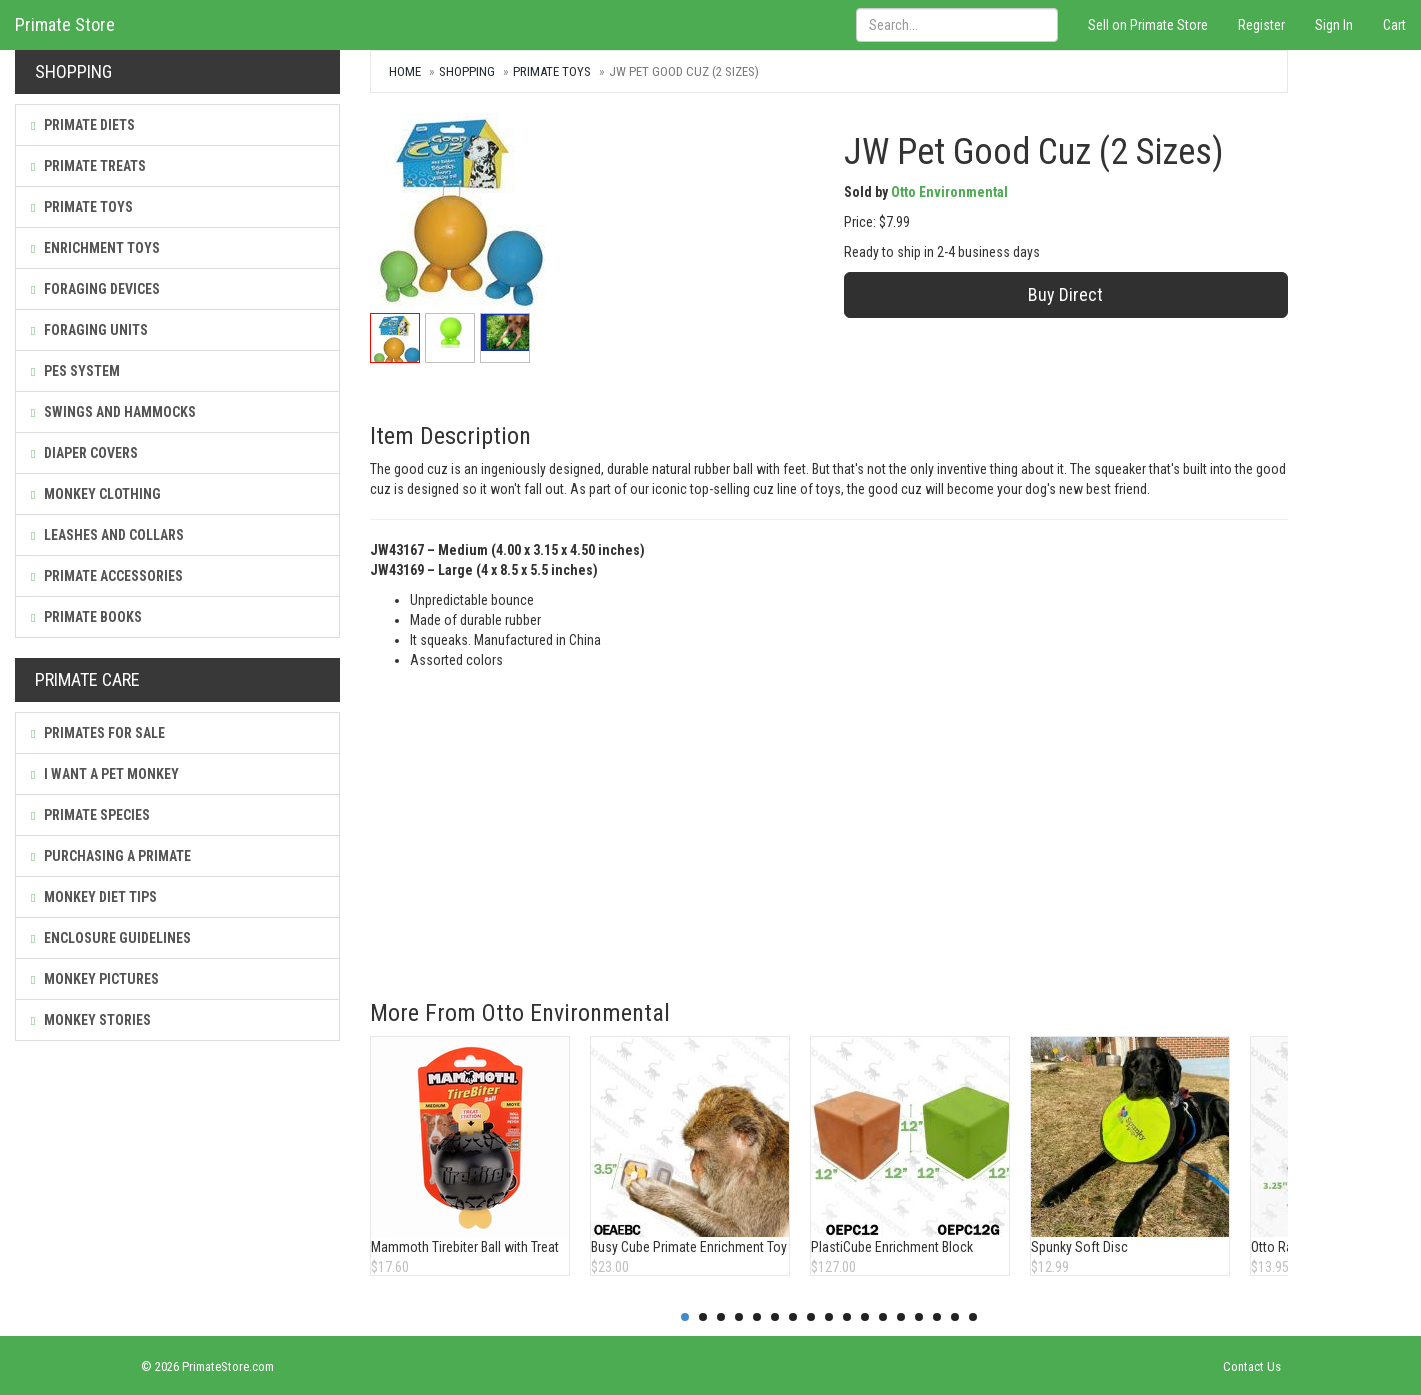 The image size is (1421, 1395). What do you see at coordinates (96, 494) in the screenshot?
I see `Monkey Clothing` at bounding box center [96, 494].